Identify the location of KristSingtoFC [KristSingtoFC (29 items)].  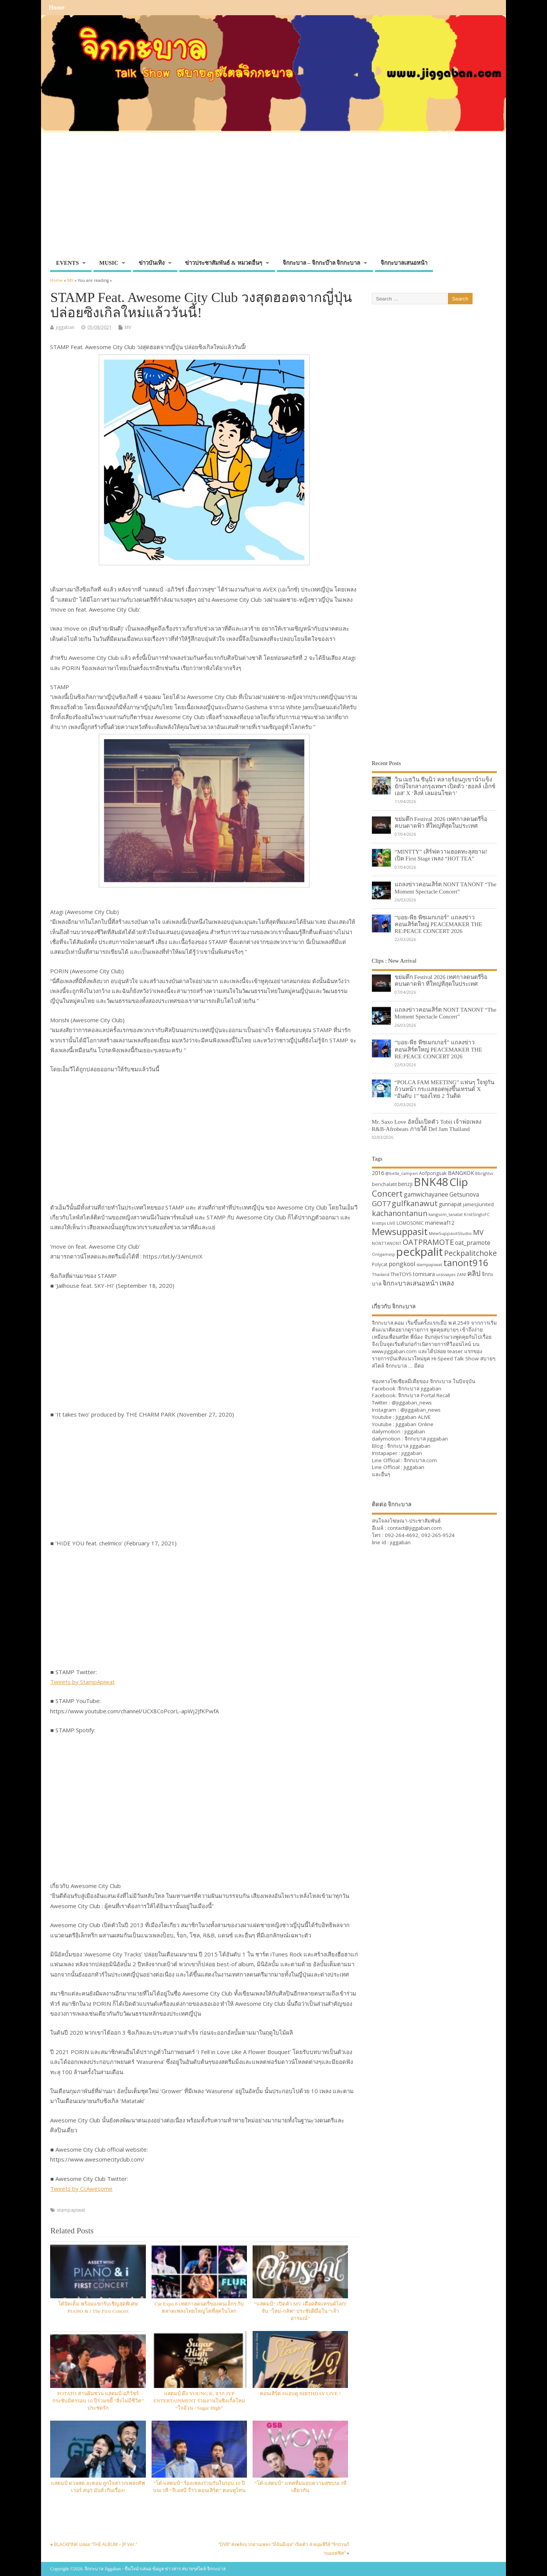
(477, 1214).